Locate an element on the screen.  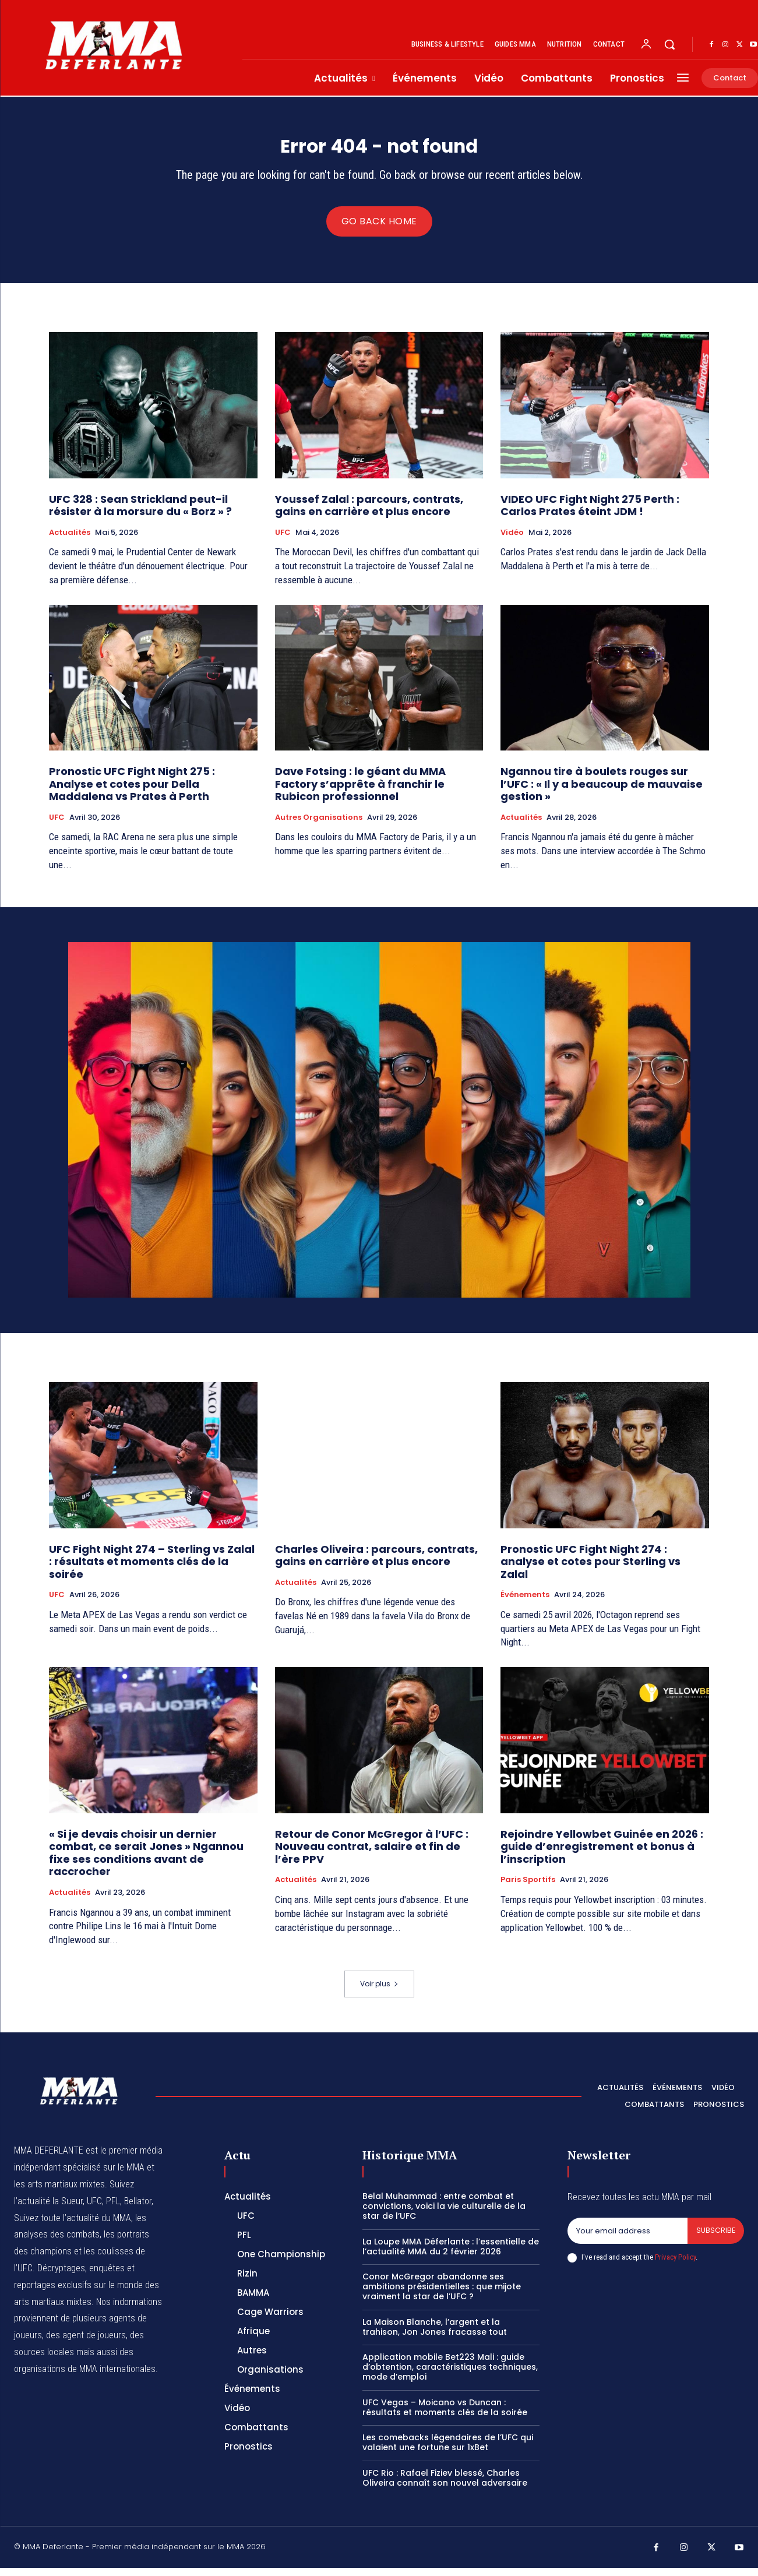
La Loupe MMA Déferlante : l’essentielle de l’actualité MMA du 2 février 2026 is located at coordinates (450, 2254).